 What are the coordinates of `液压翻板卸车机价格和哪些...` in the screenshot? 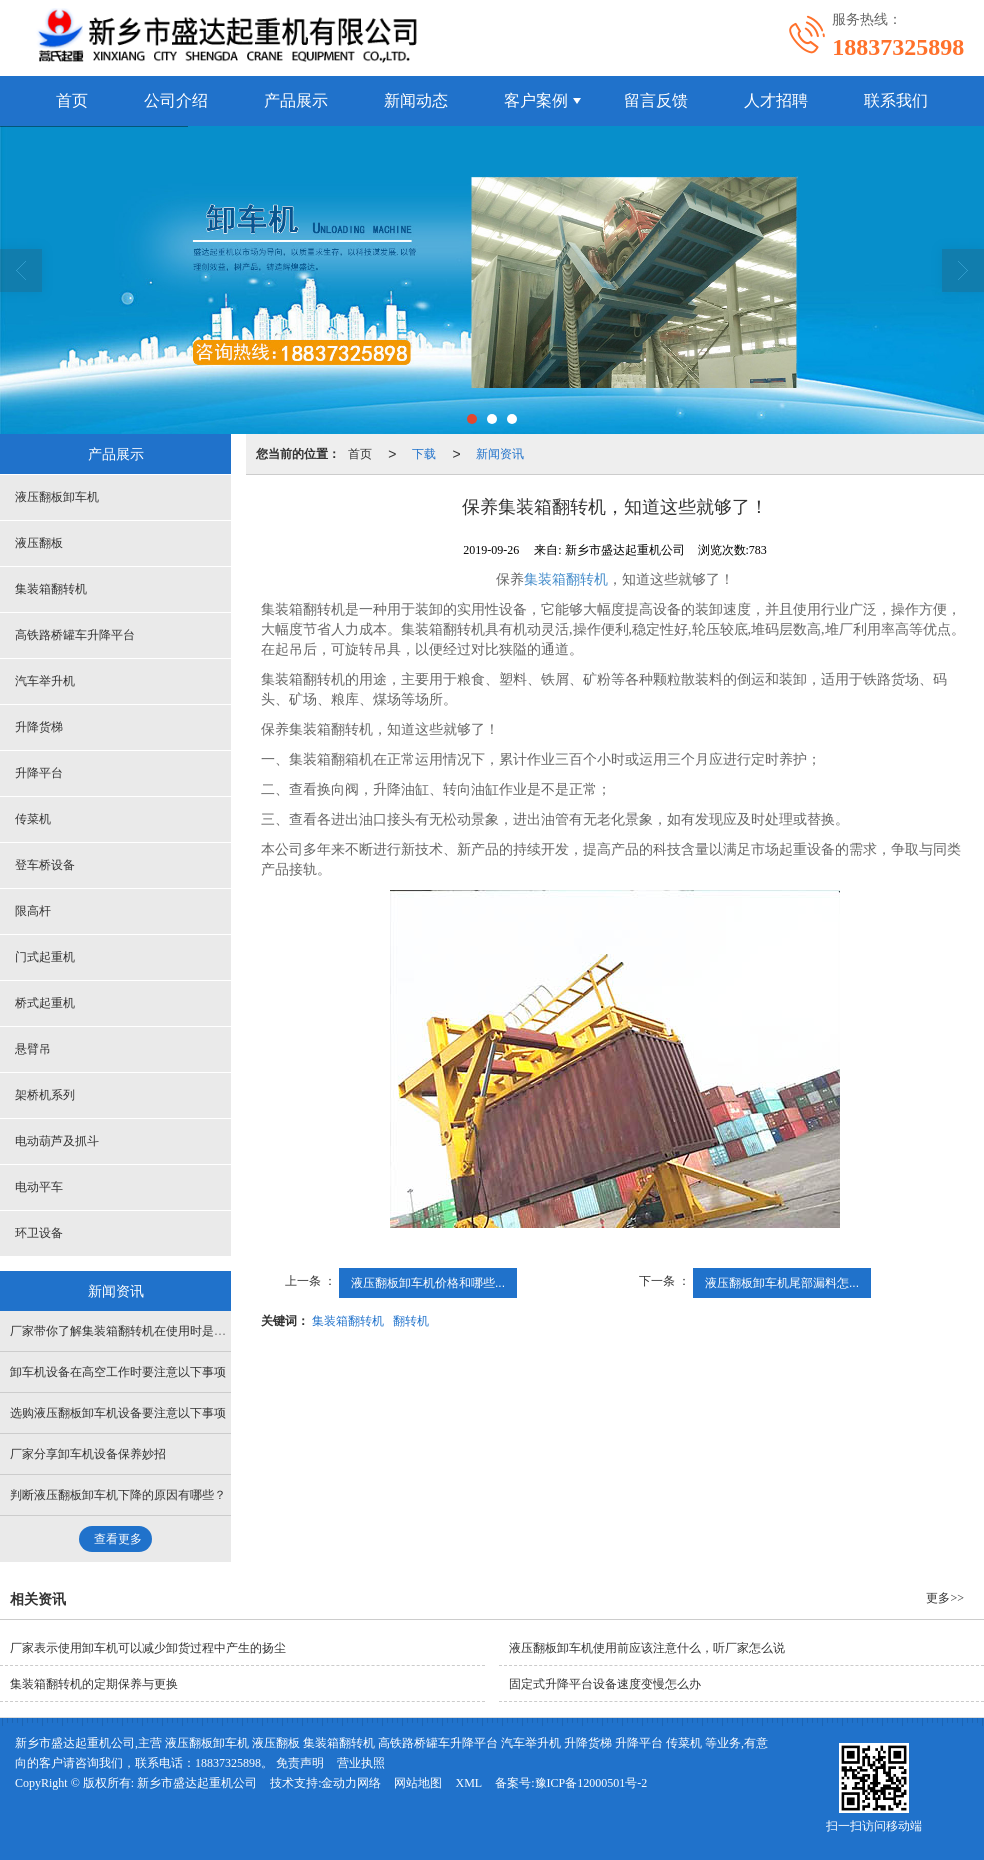 It's located at (428, 1283).